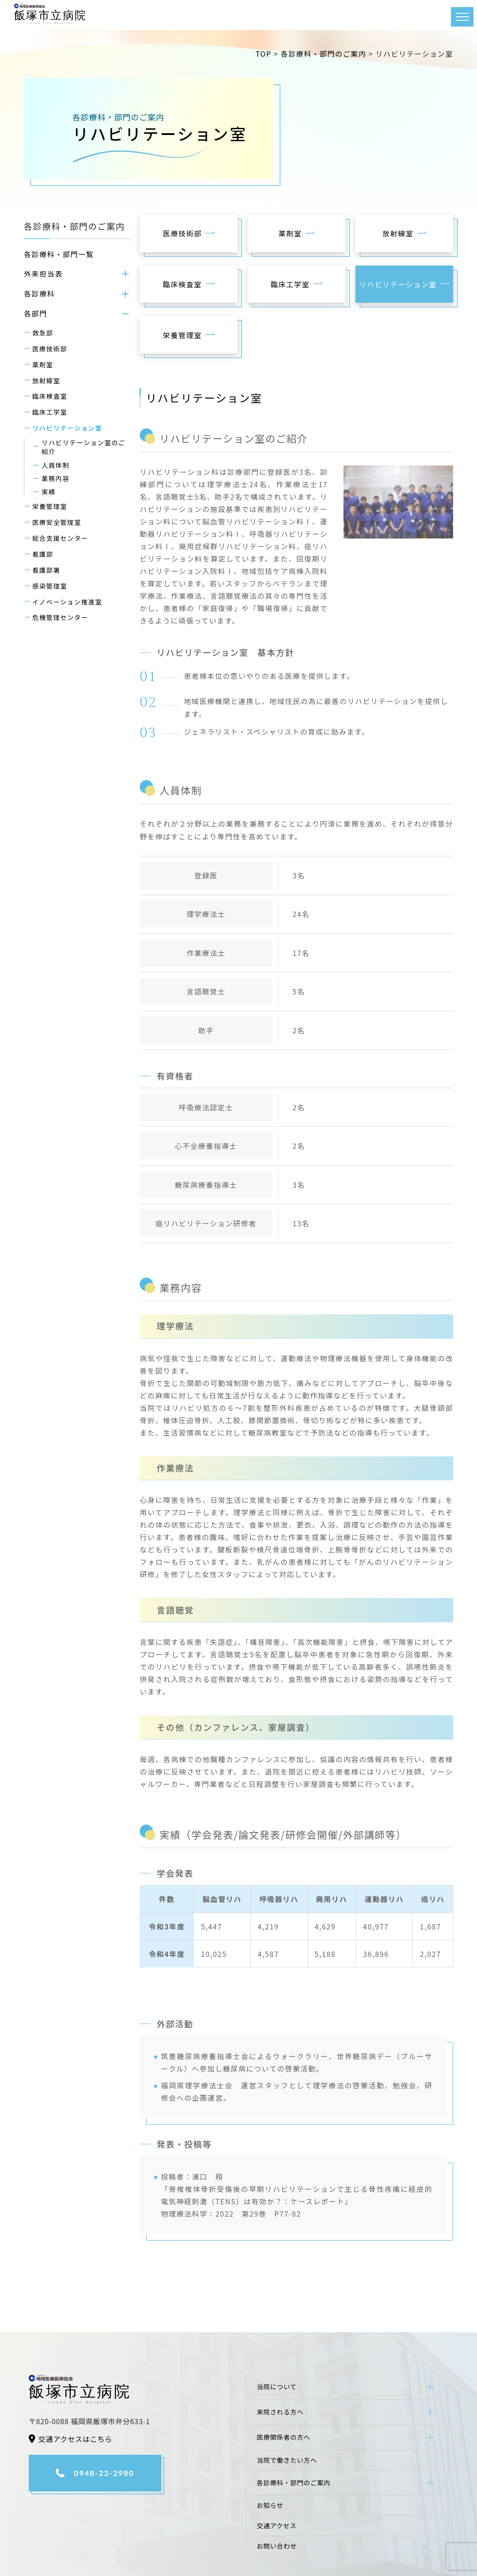 This screenshot has width=477, height=2576. What do you see at coordinates (277, 2525) in the screenshot?
I see `交通アクセス` at bounding box center [277, 2525].